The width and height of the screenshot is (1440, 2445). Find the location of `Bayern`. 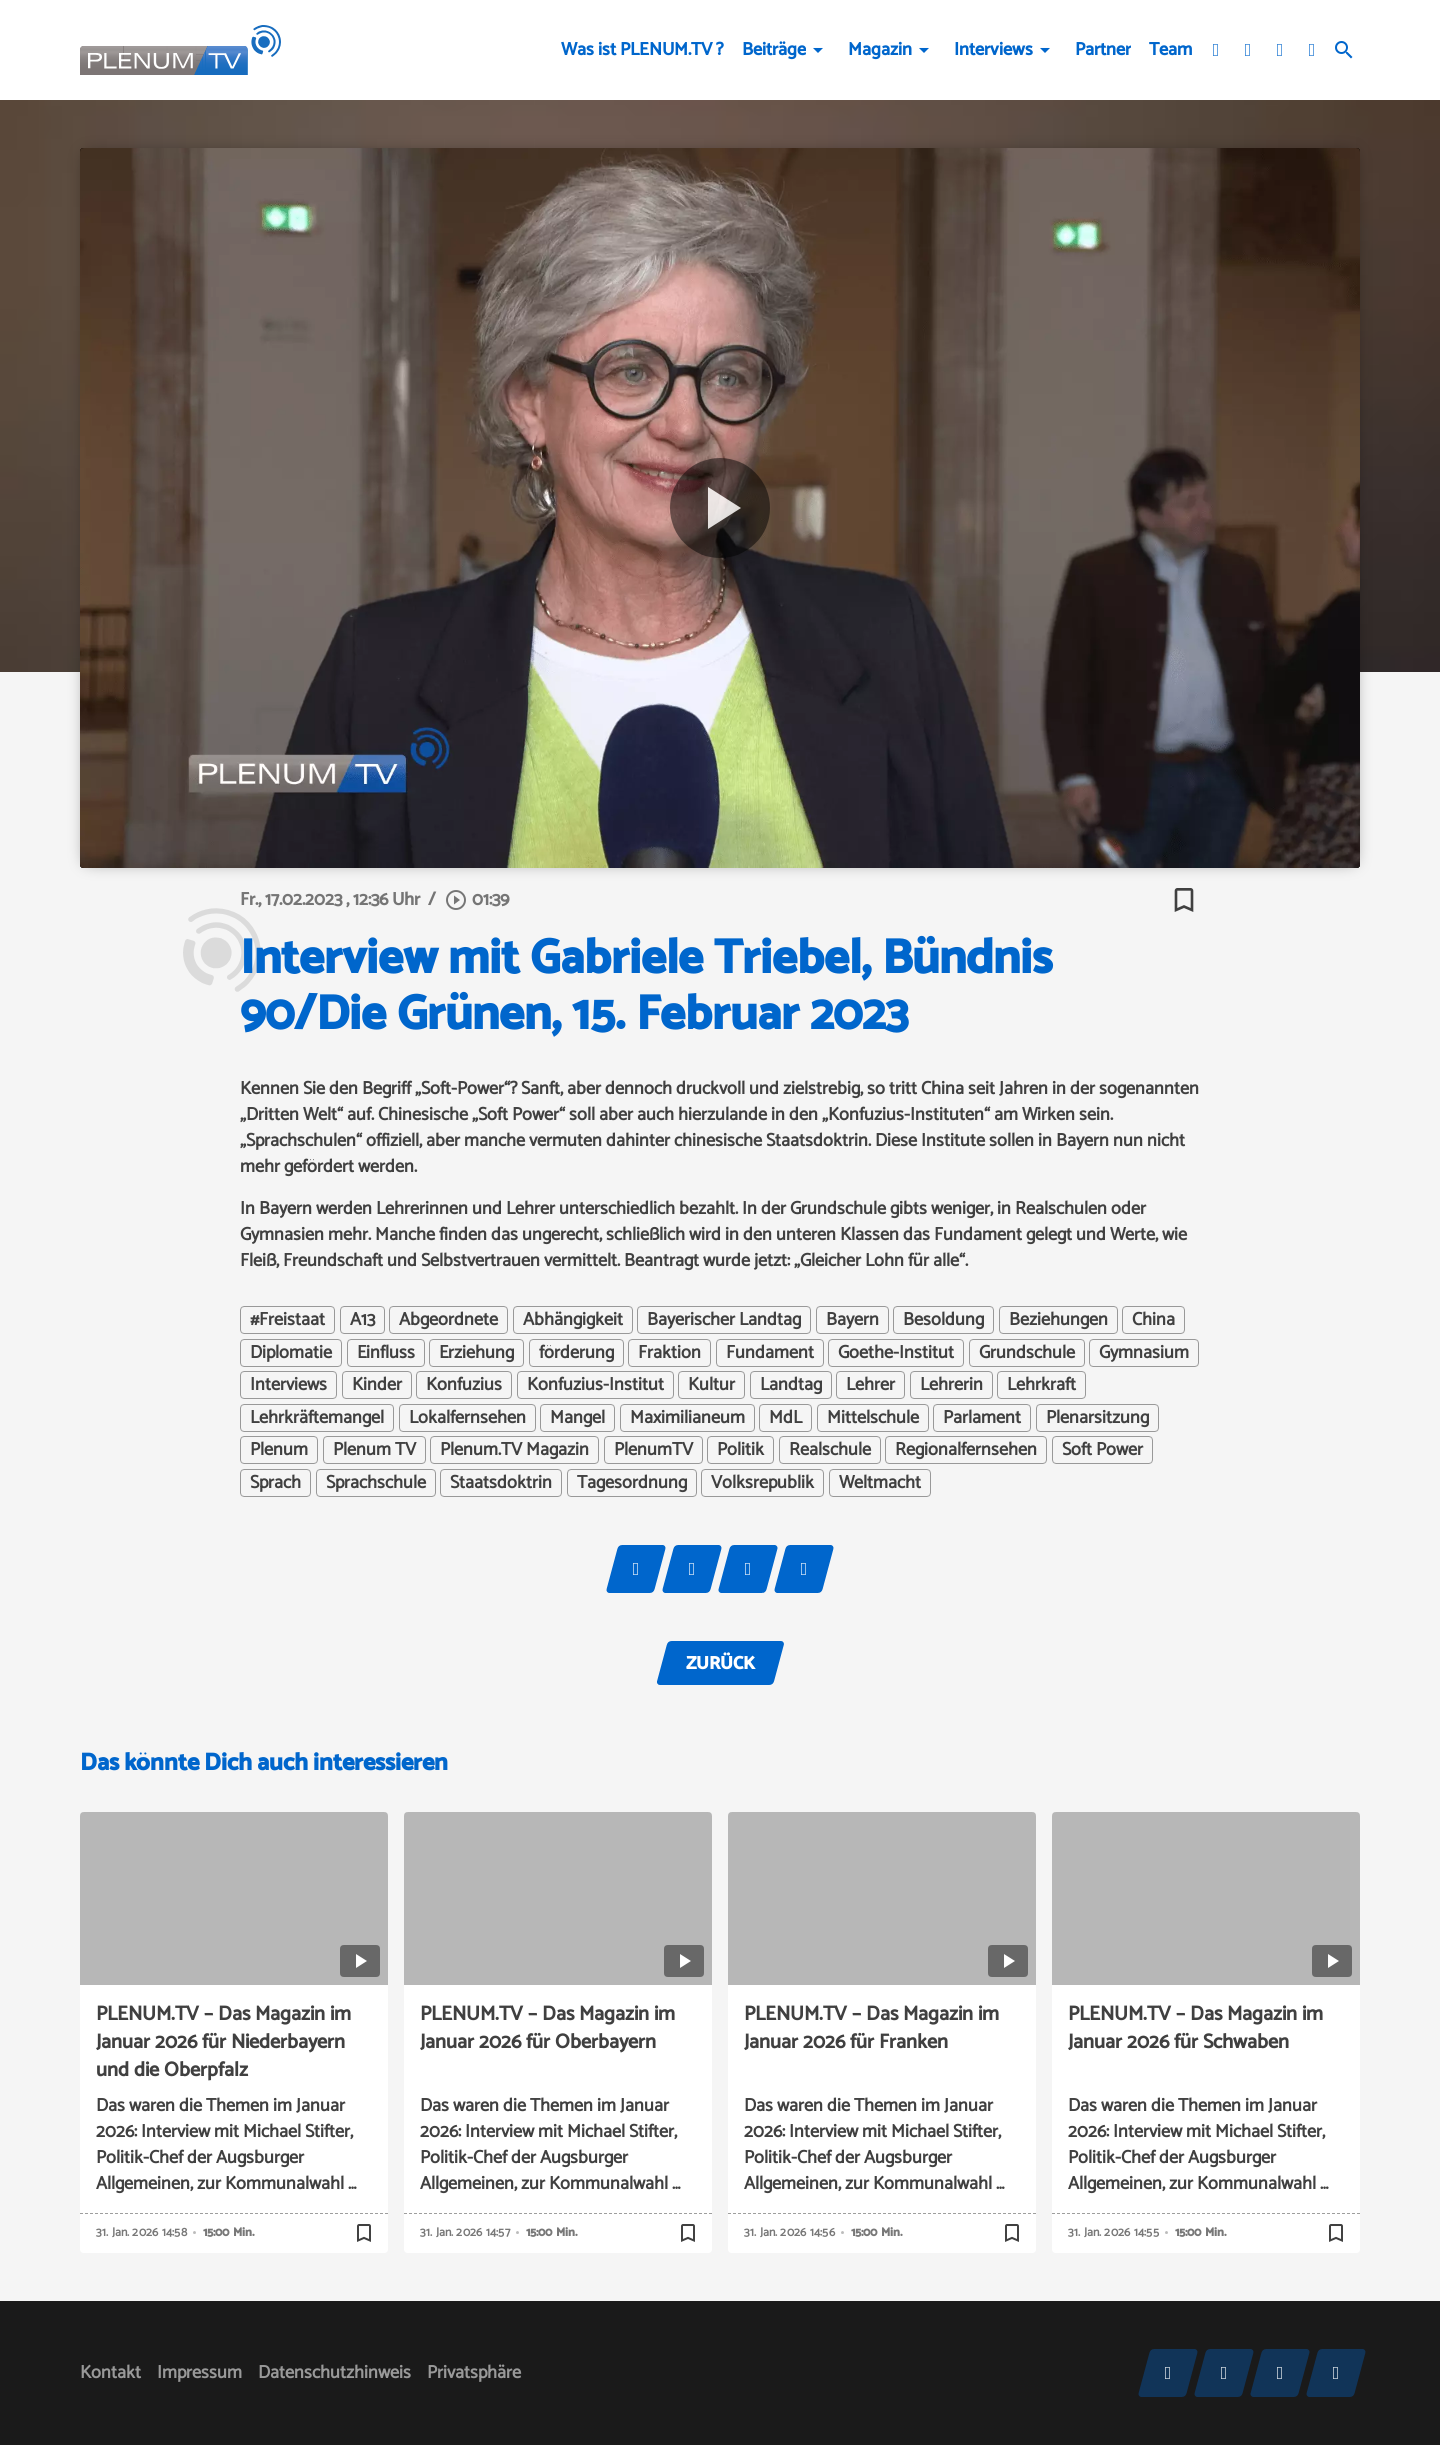

Bayern is located at coordinates (852, 1320).